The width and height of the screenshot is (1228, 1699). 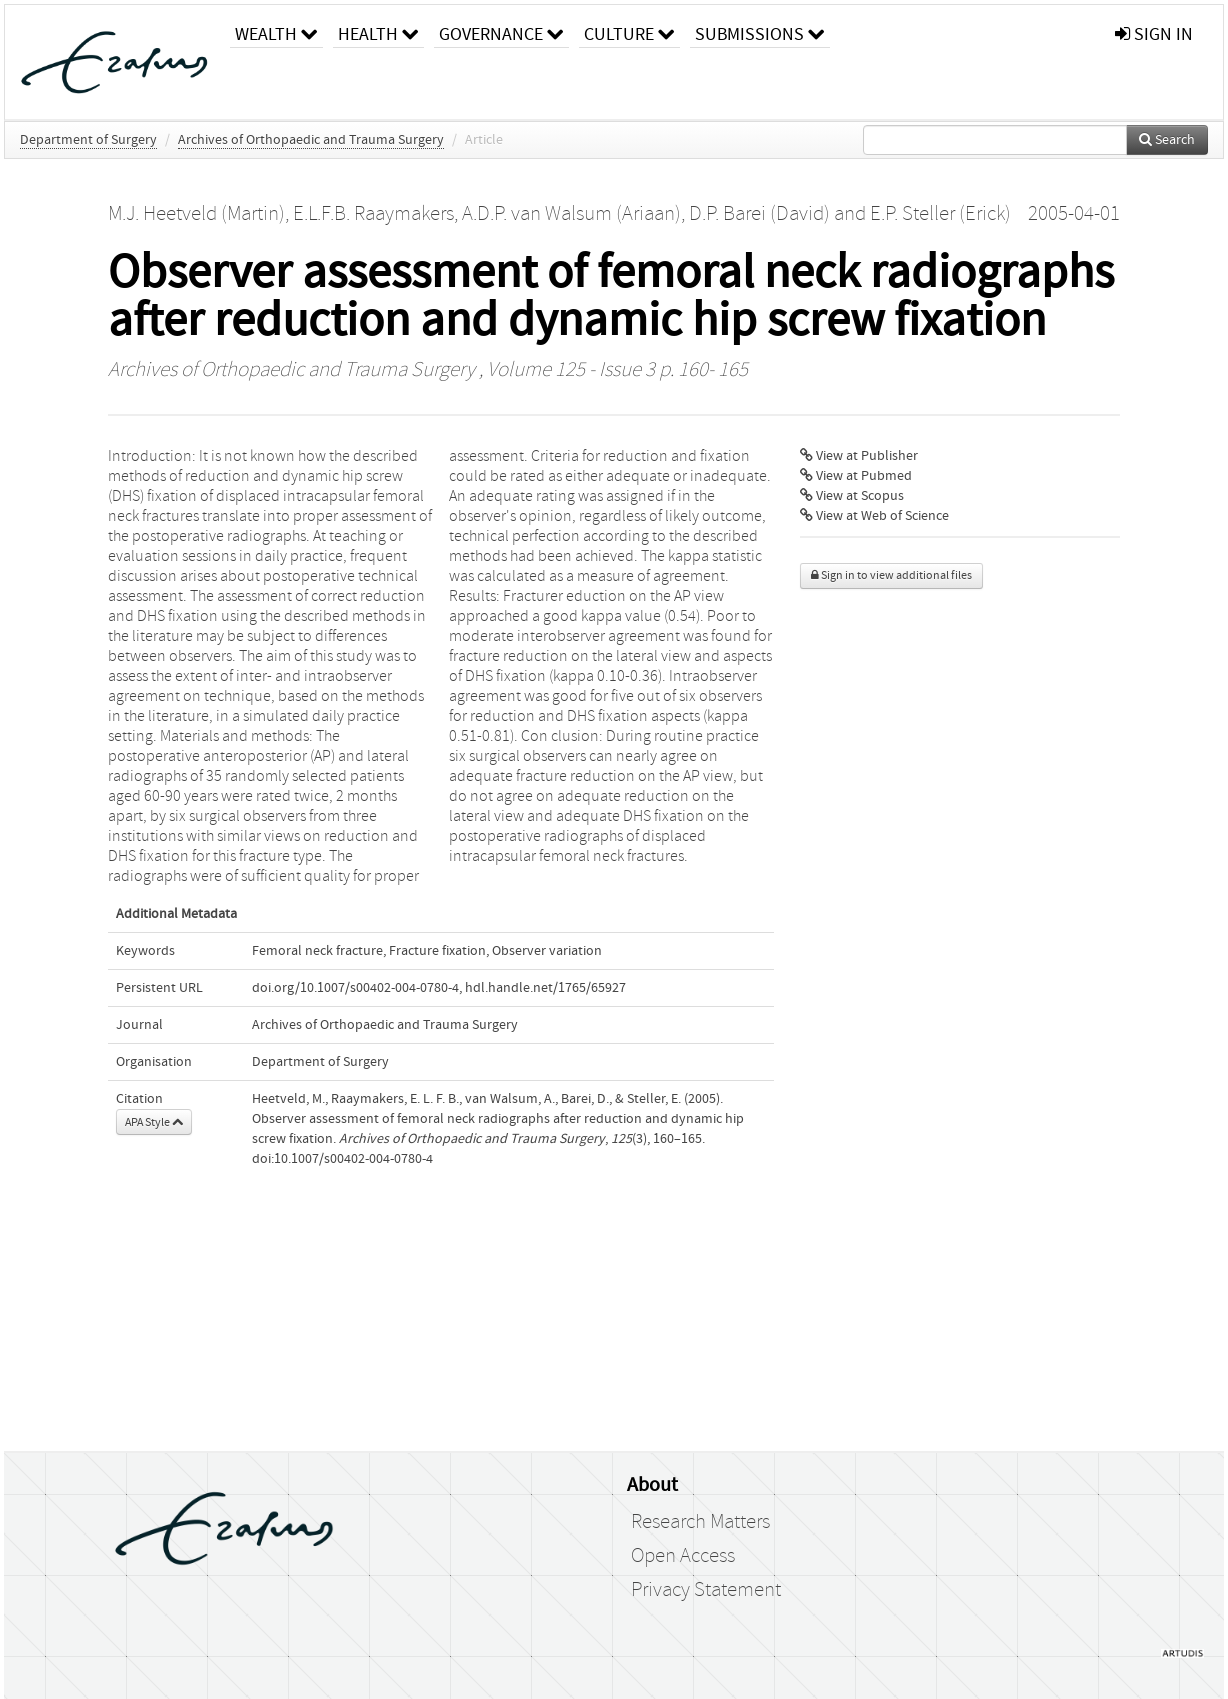 I want to click on sign in, so click(x=1154, y=34).